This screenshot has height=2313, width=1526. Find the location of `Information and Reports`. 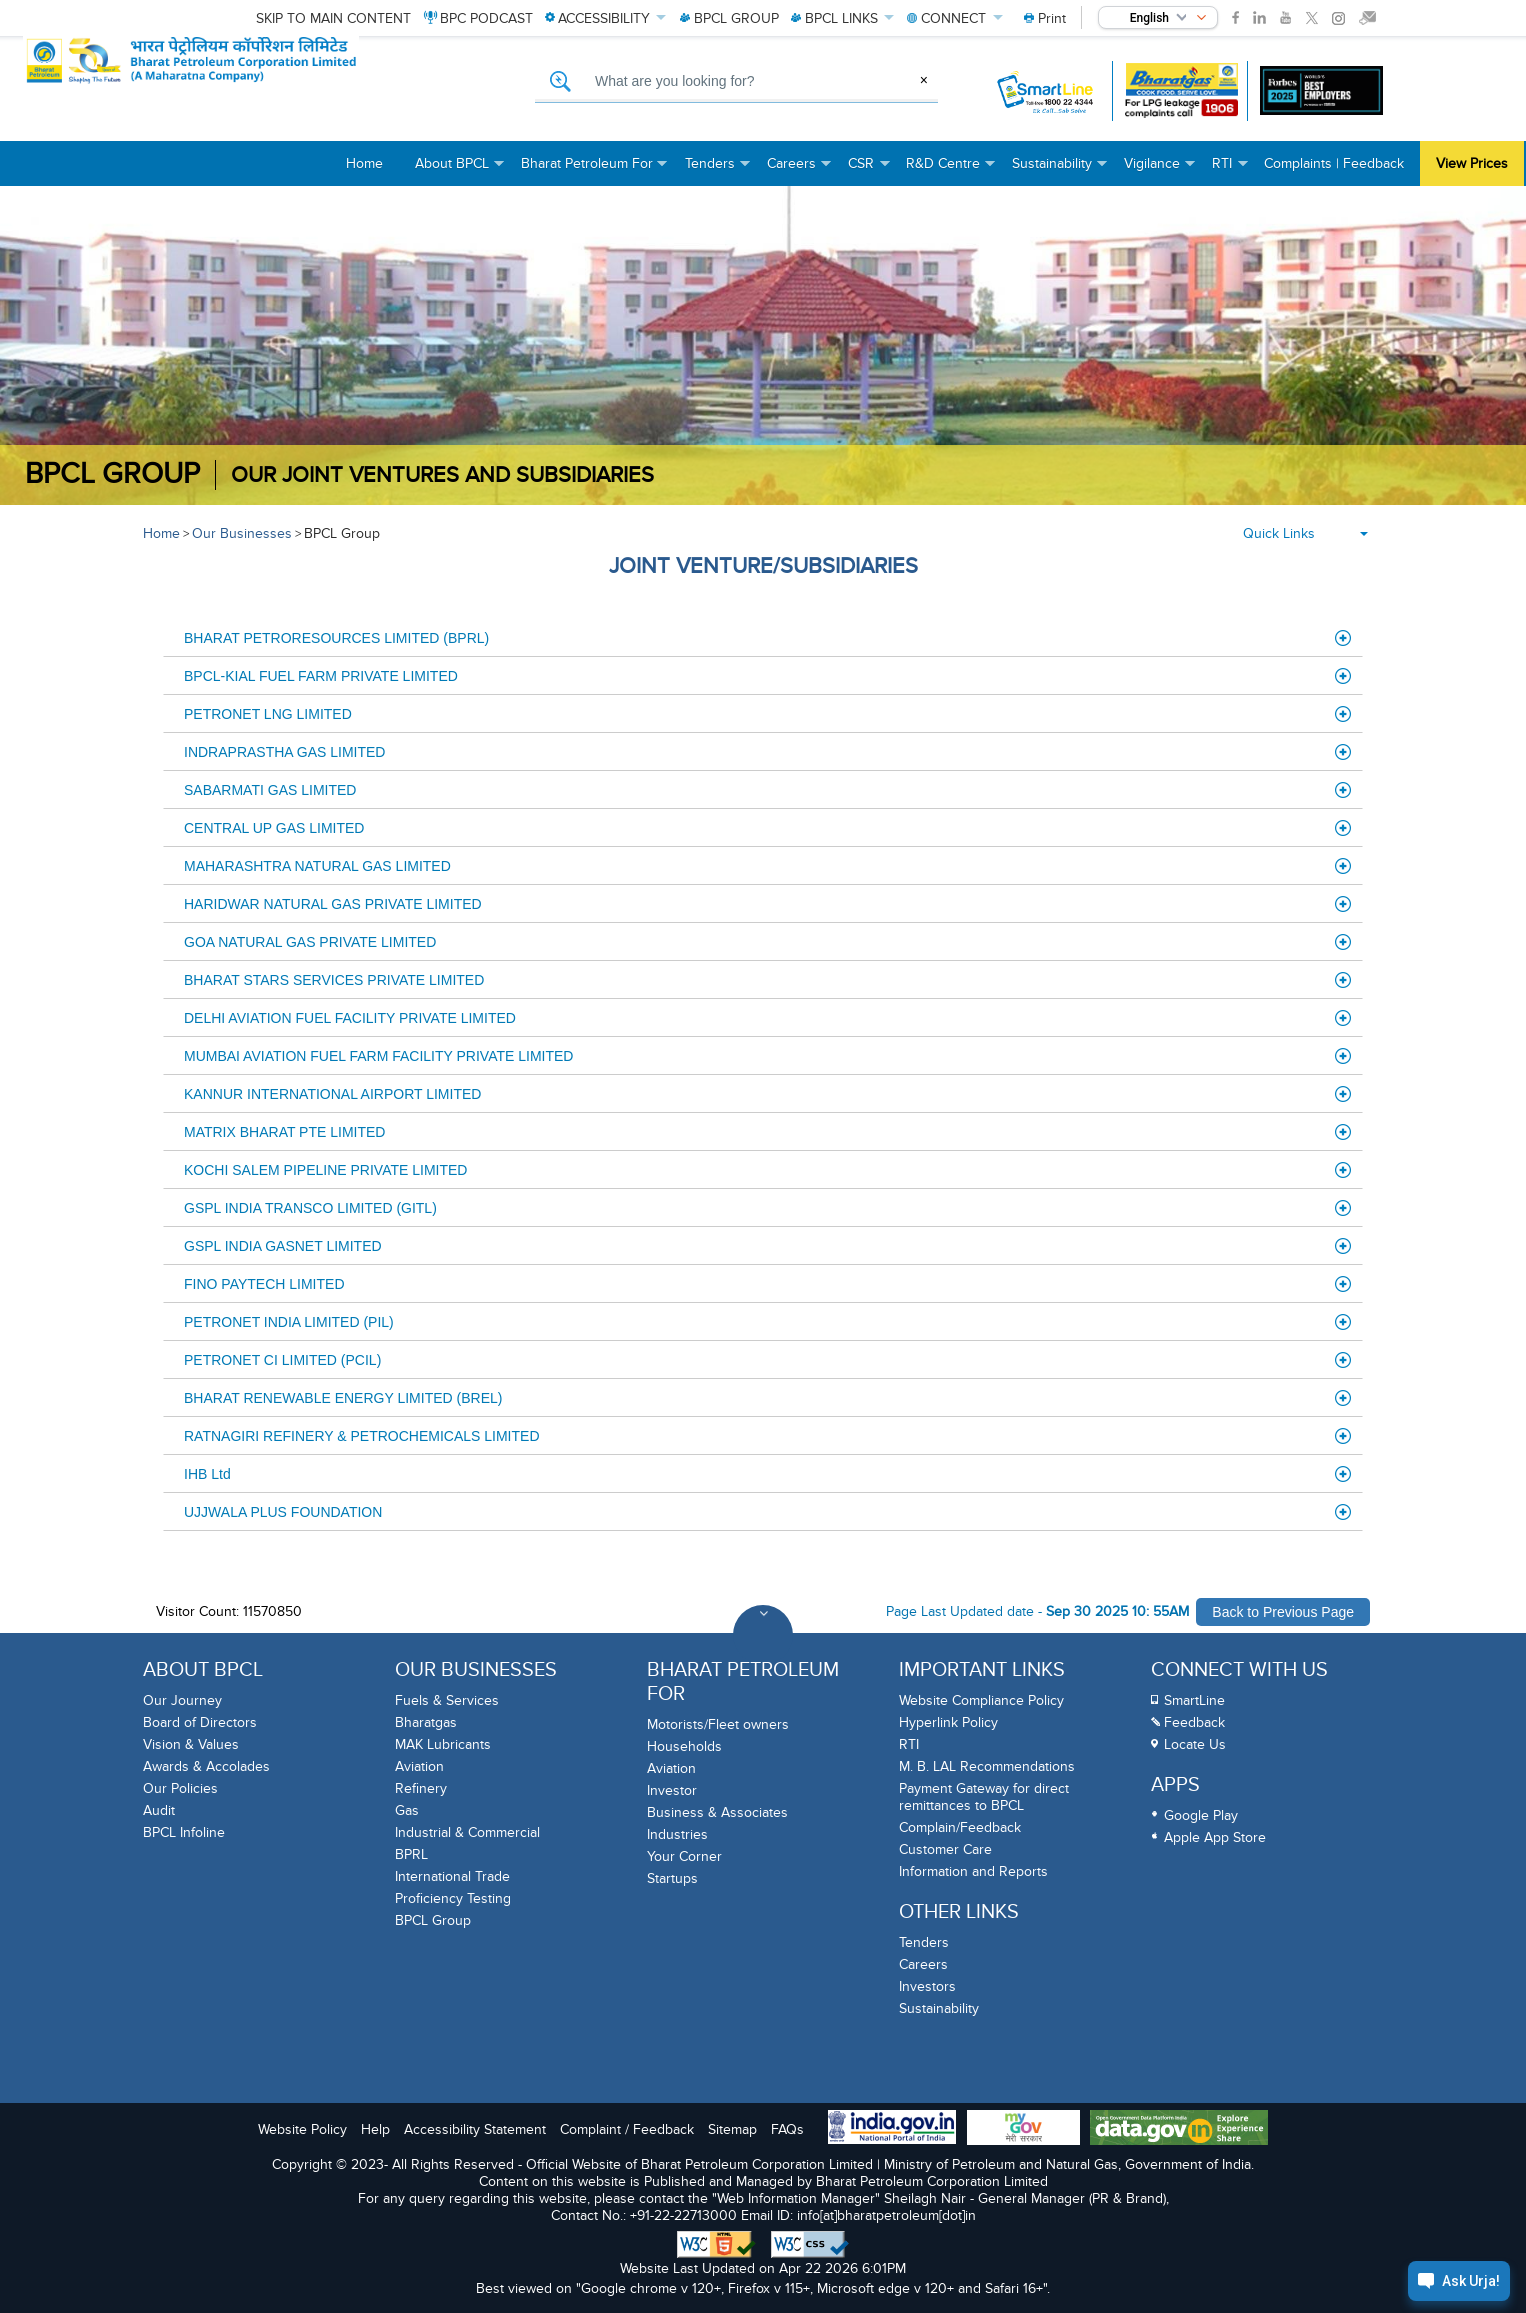

Information and Reports is located at coordinates (973, 1871).